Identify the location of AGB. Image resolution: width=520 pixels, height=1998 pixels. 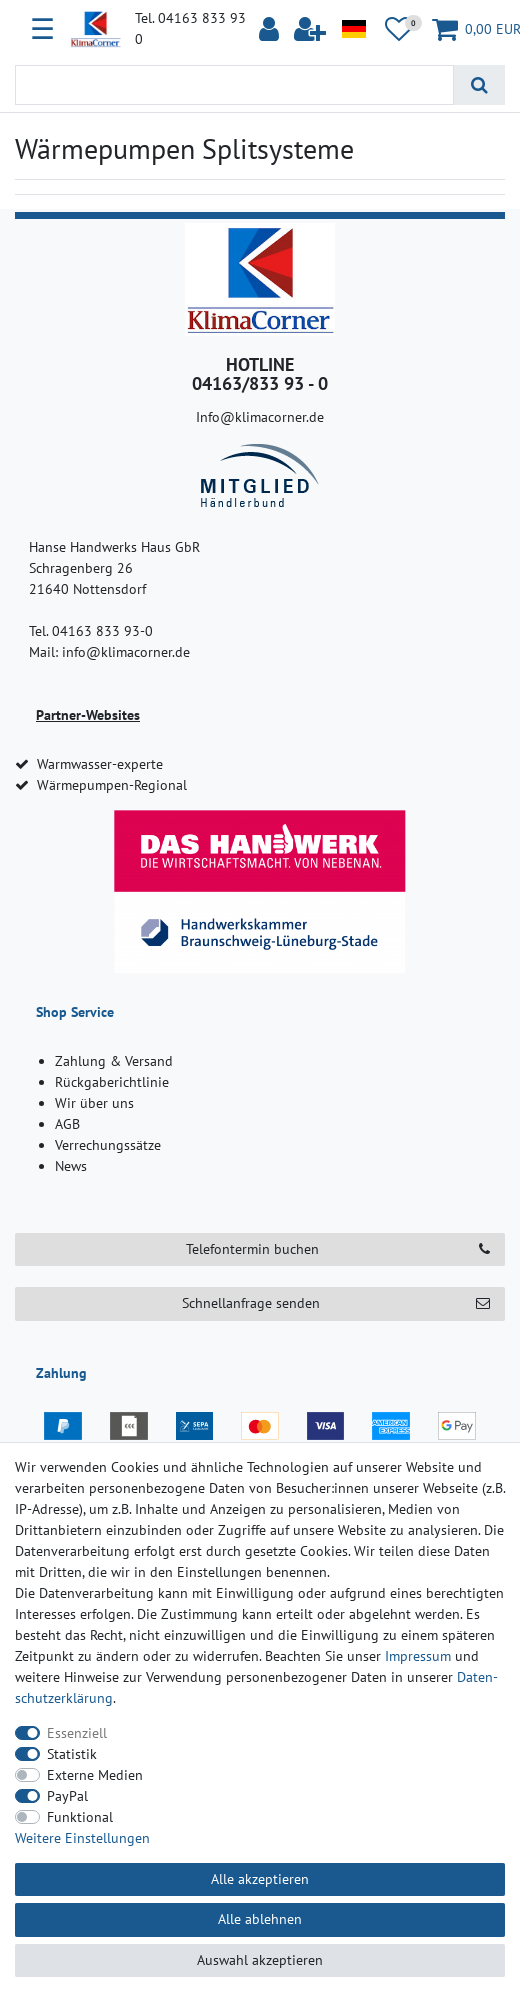
(67, 1124).